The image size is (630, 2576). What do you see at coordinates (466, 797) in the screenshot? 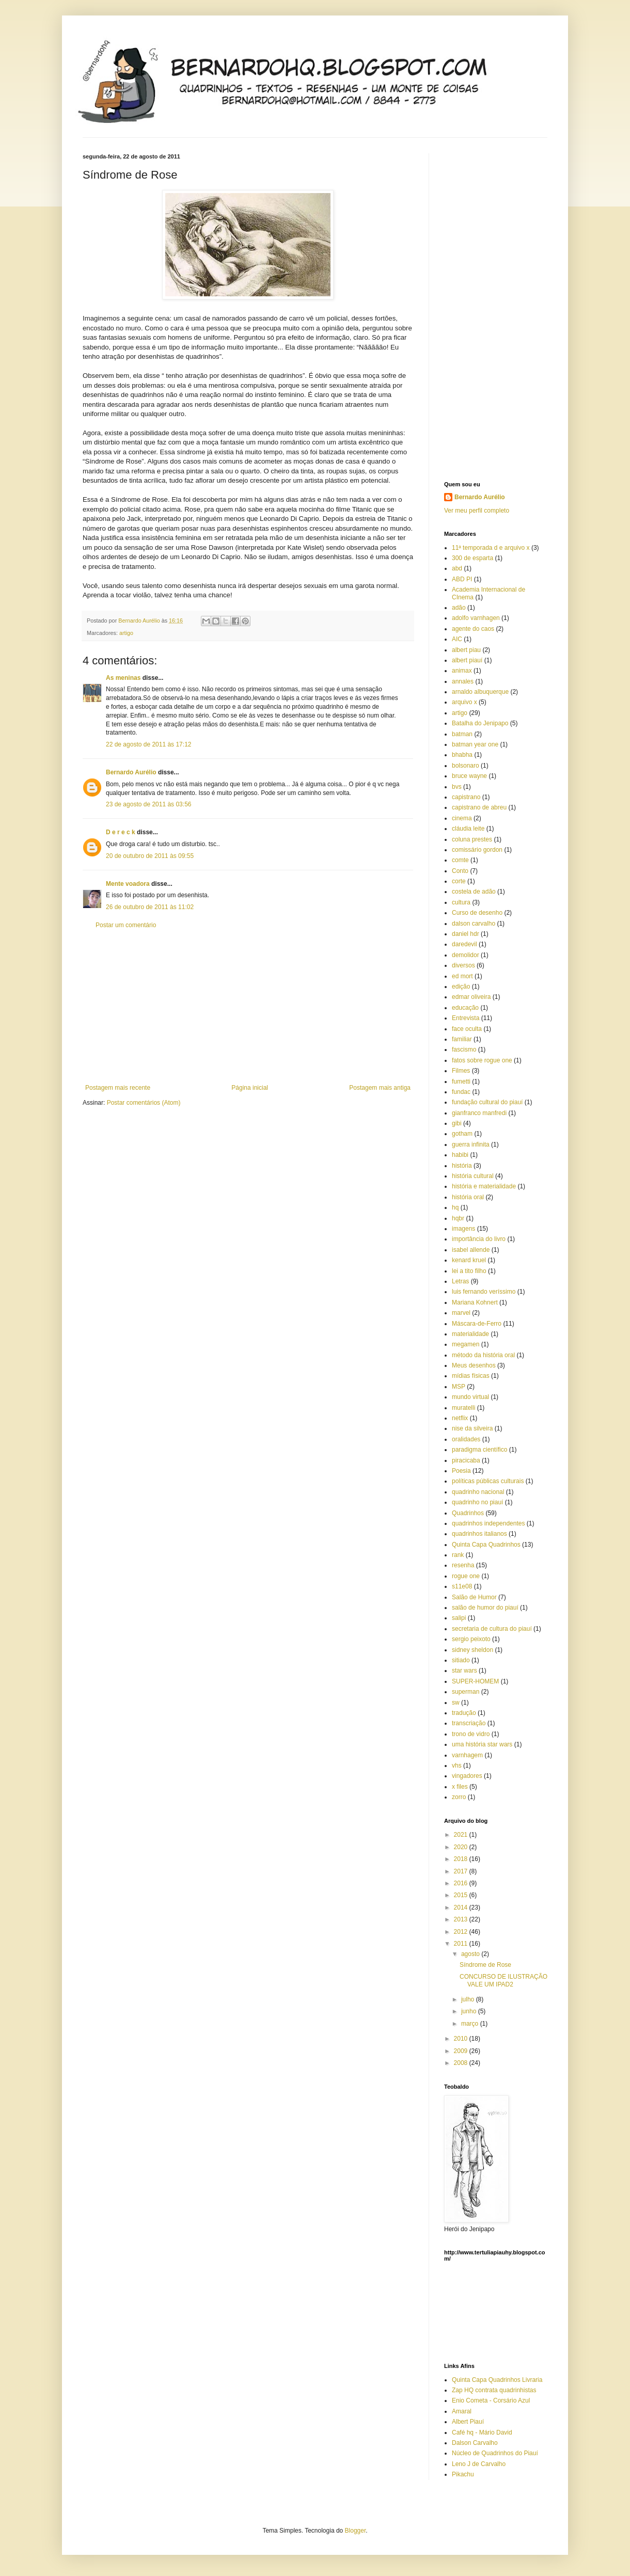
I see `capistrano` at bounding box center [466, 797].